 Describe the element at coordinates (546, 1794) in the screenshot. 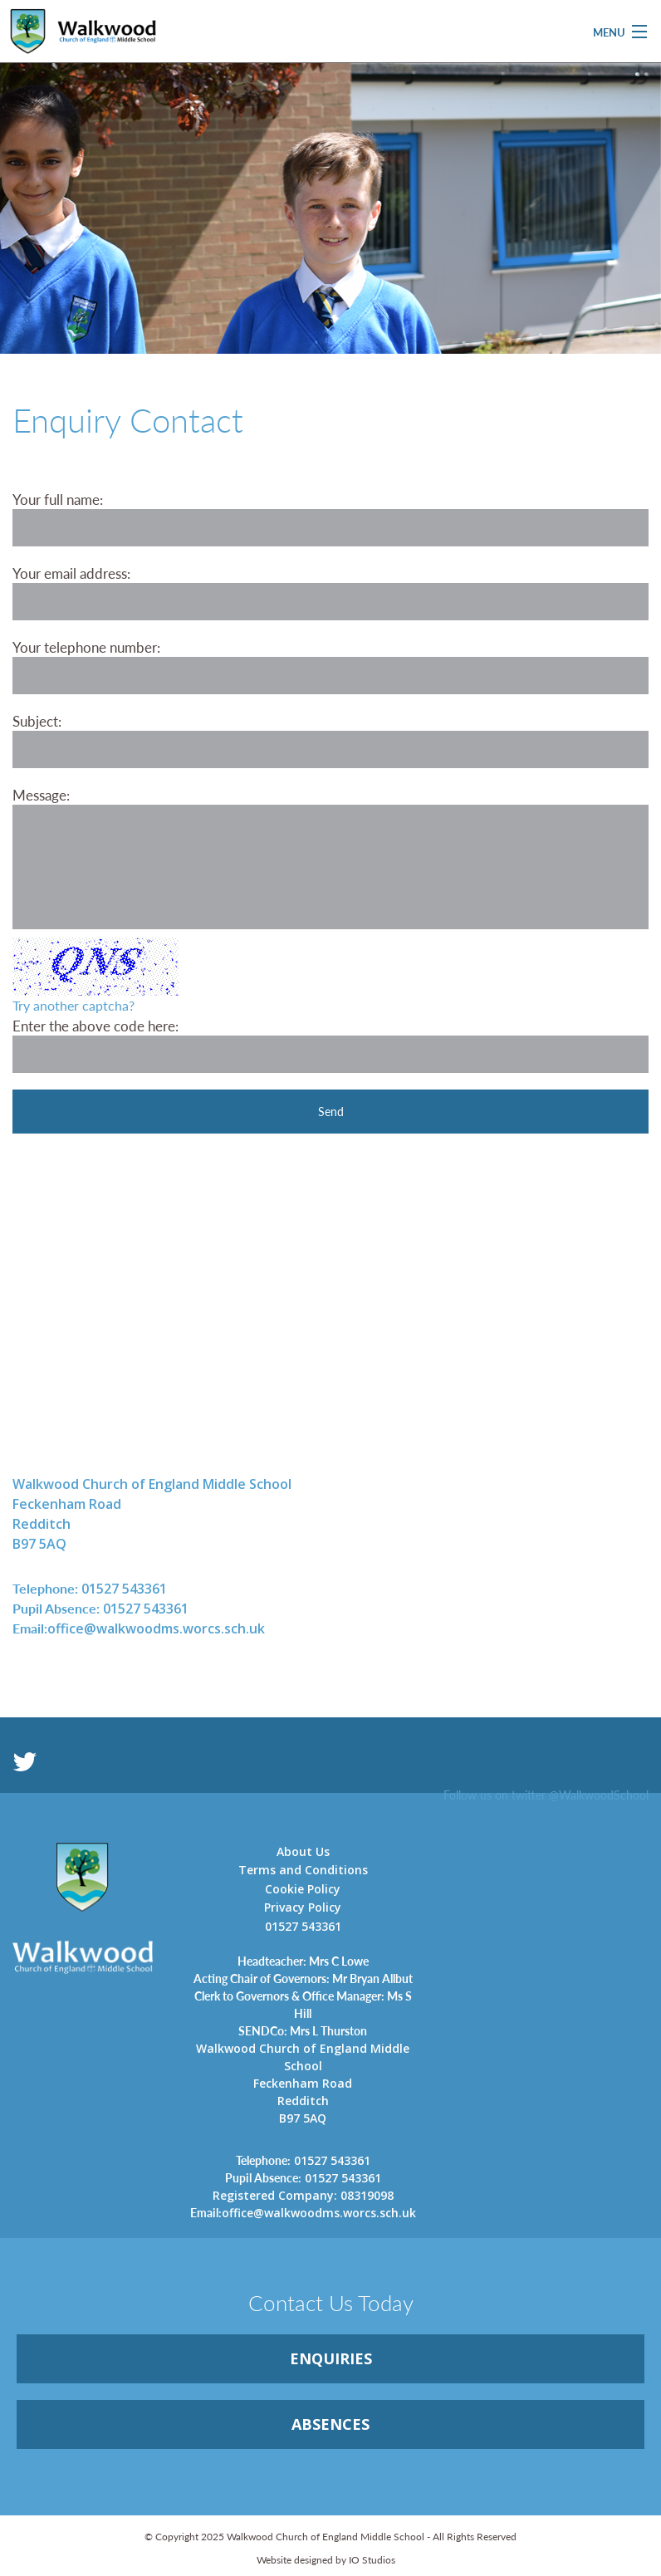

I see `Follow us on twitter @WalkwoodSchool [link]` at that location.